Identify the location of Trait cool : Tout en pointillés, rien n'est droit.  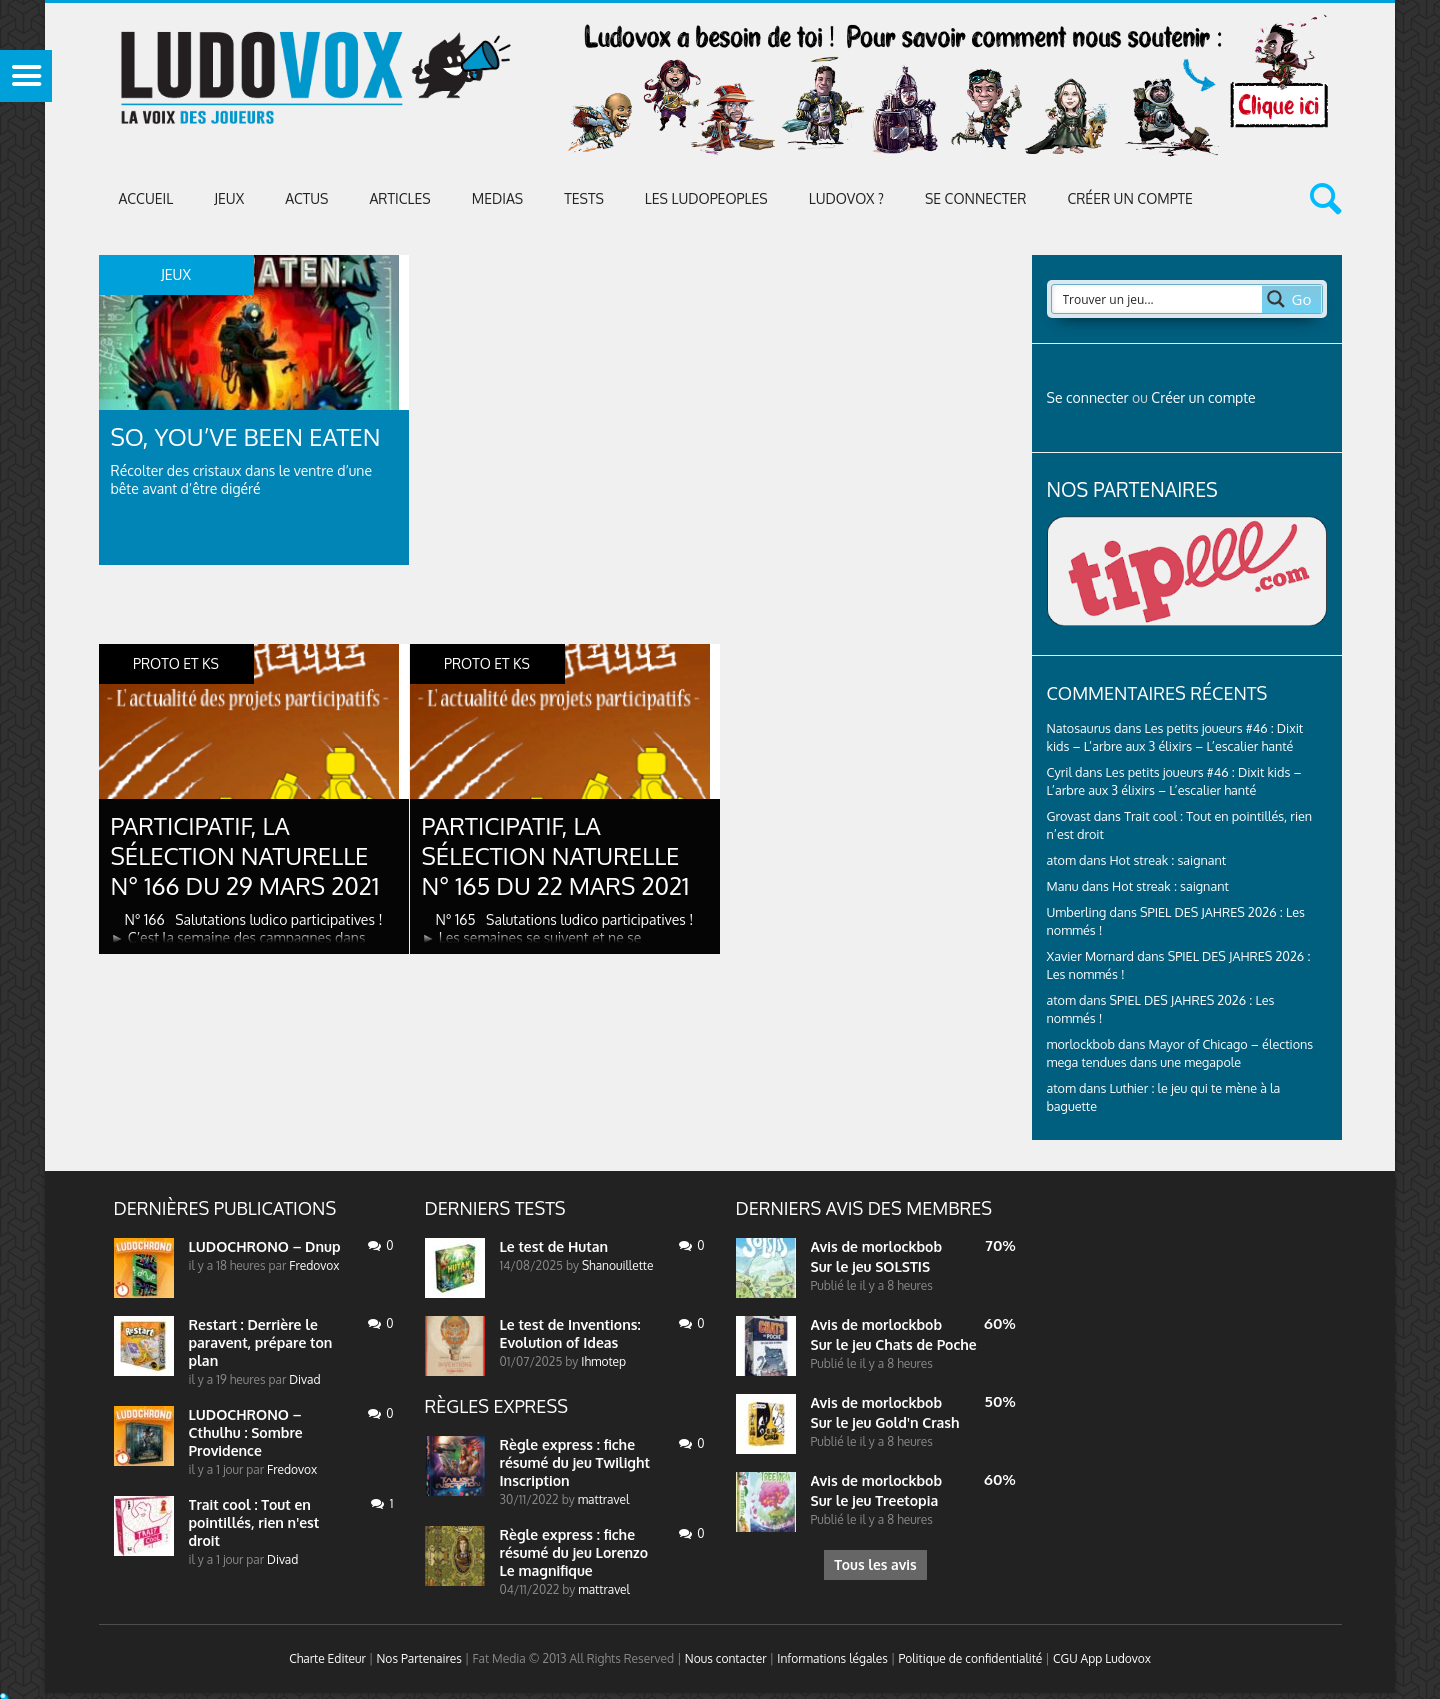
(254, 1522).